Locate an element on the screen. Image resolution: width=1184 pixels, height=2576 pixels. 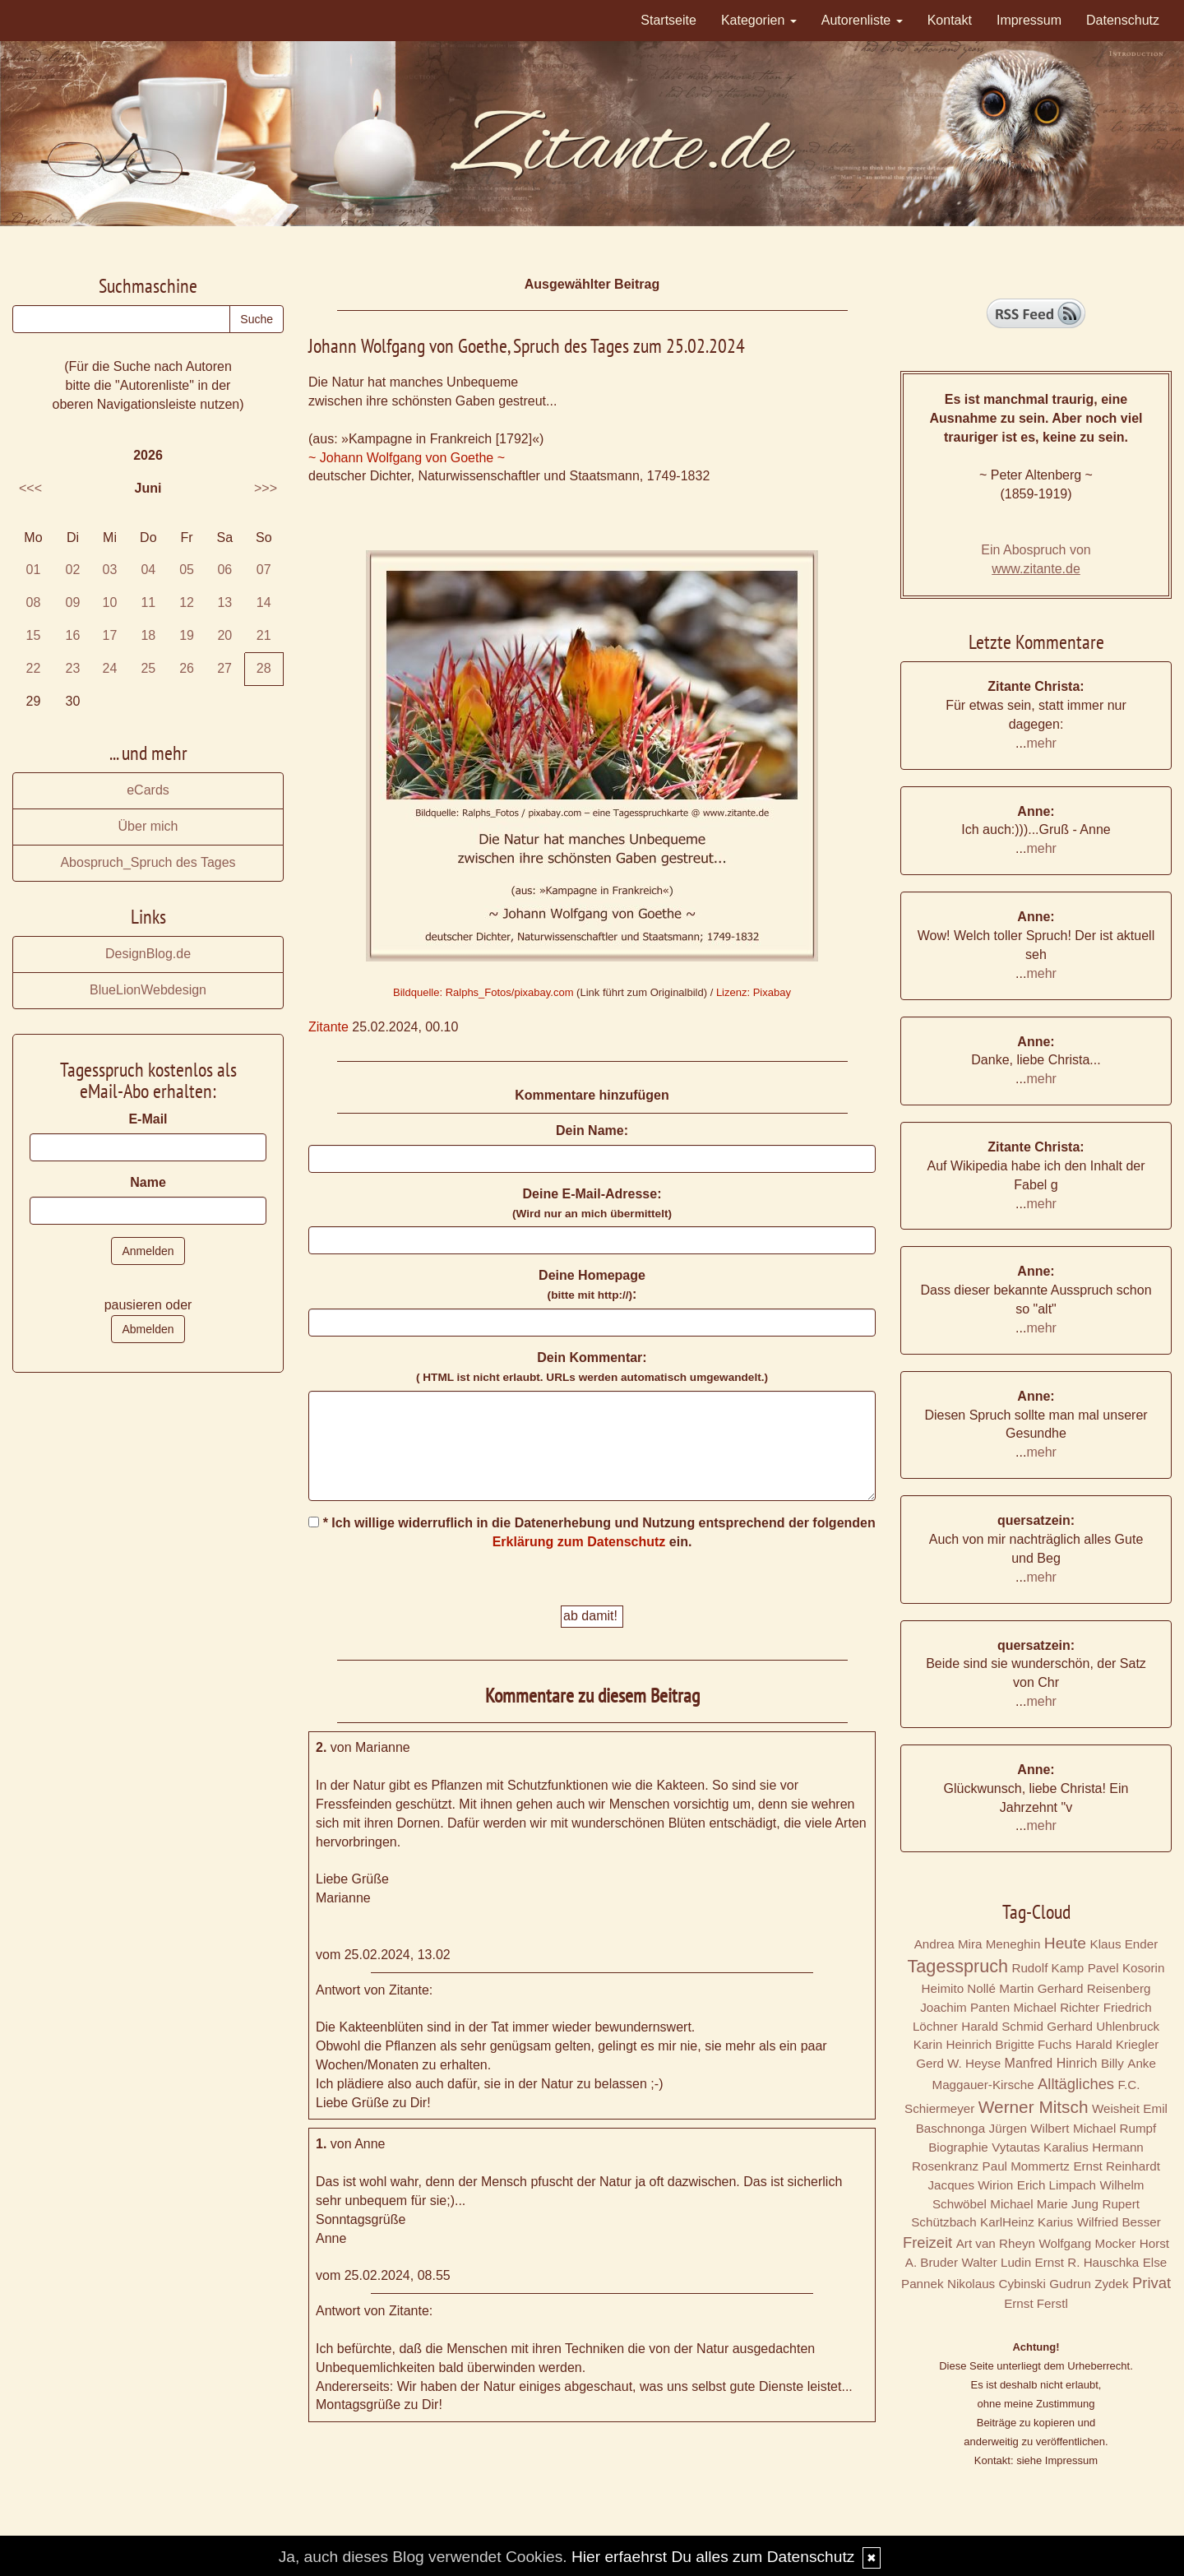
12 is located at coordinates (186, 602).